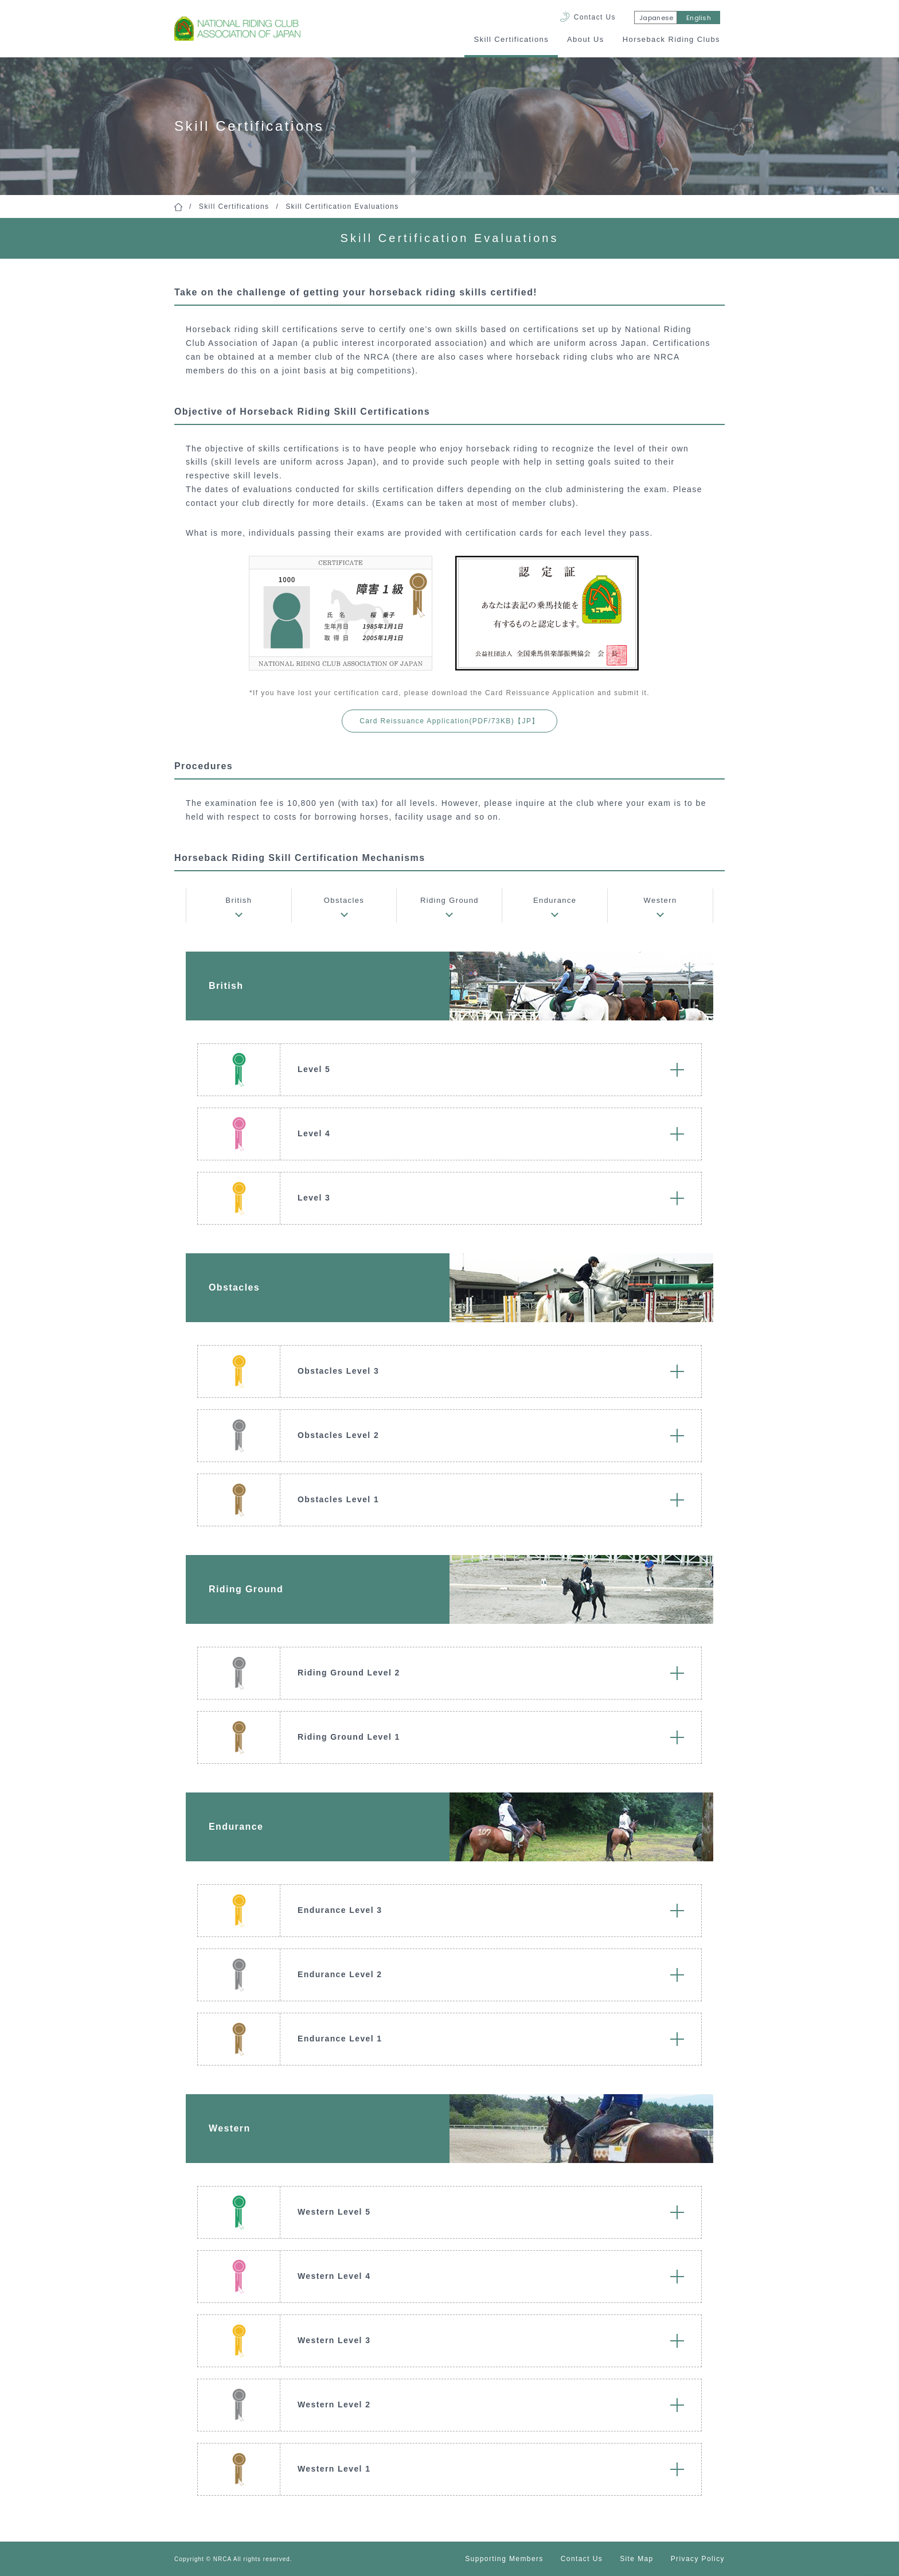 Image resolution: width=899 pixels, height=2576 pixels. Describe the element at coordinates (585, 39) in the screenshot. I see `About Us` at that location.